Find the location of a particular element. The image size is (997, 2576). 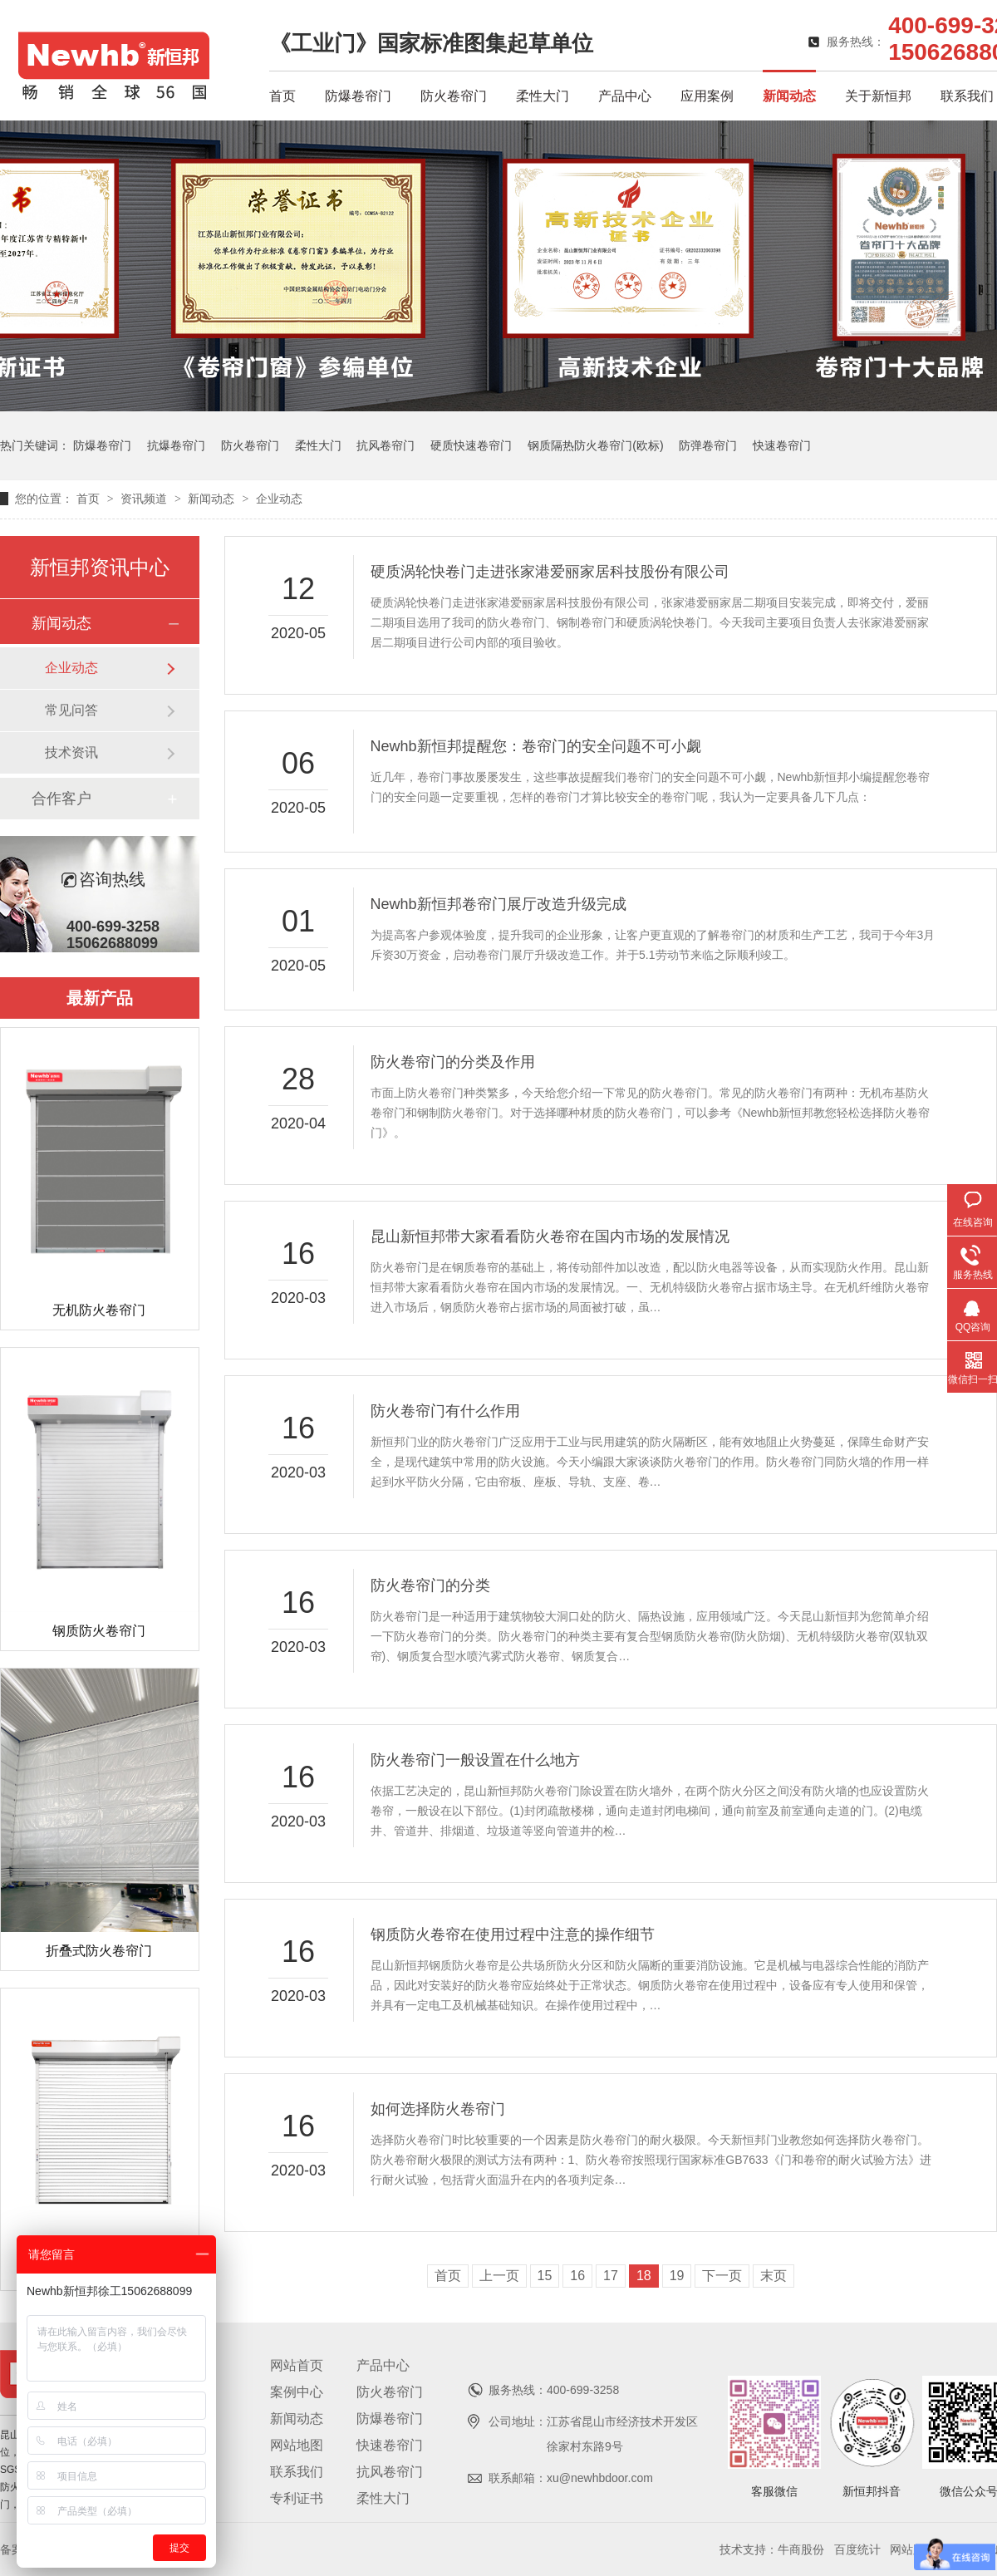

网站地图 is located at coordinates (296, 2445).